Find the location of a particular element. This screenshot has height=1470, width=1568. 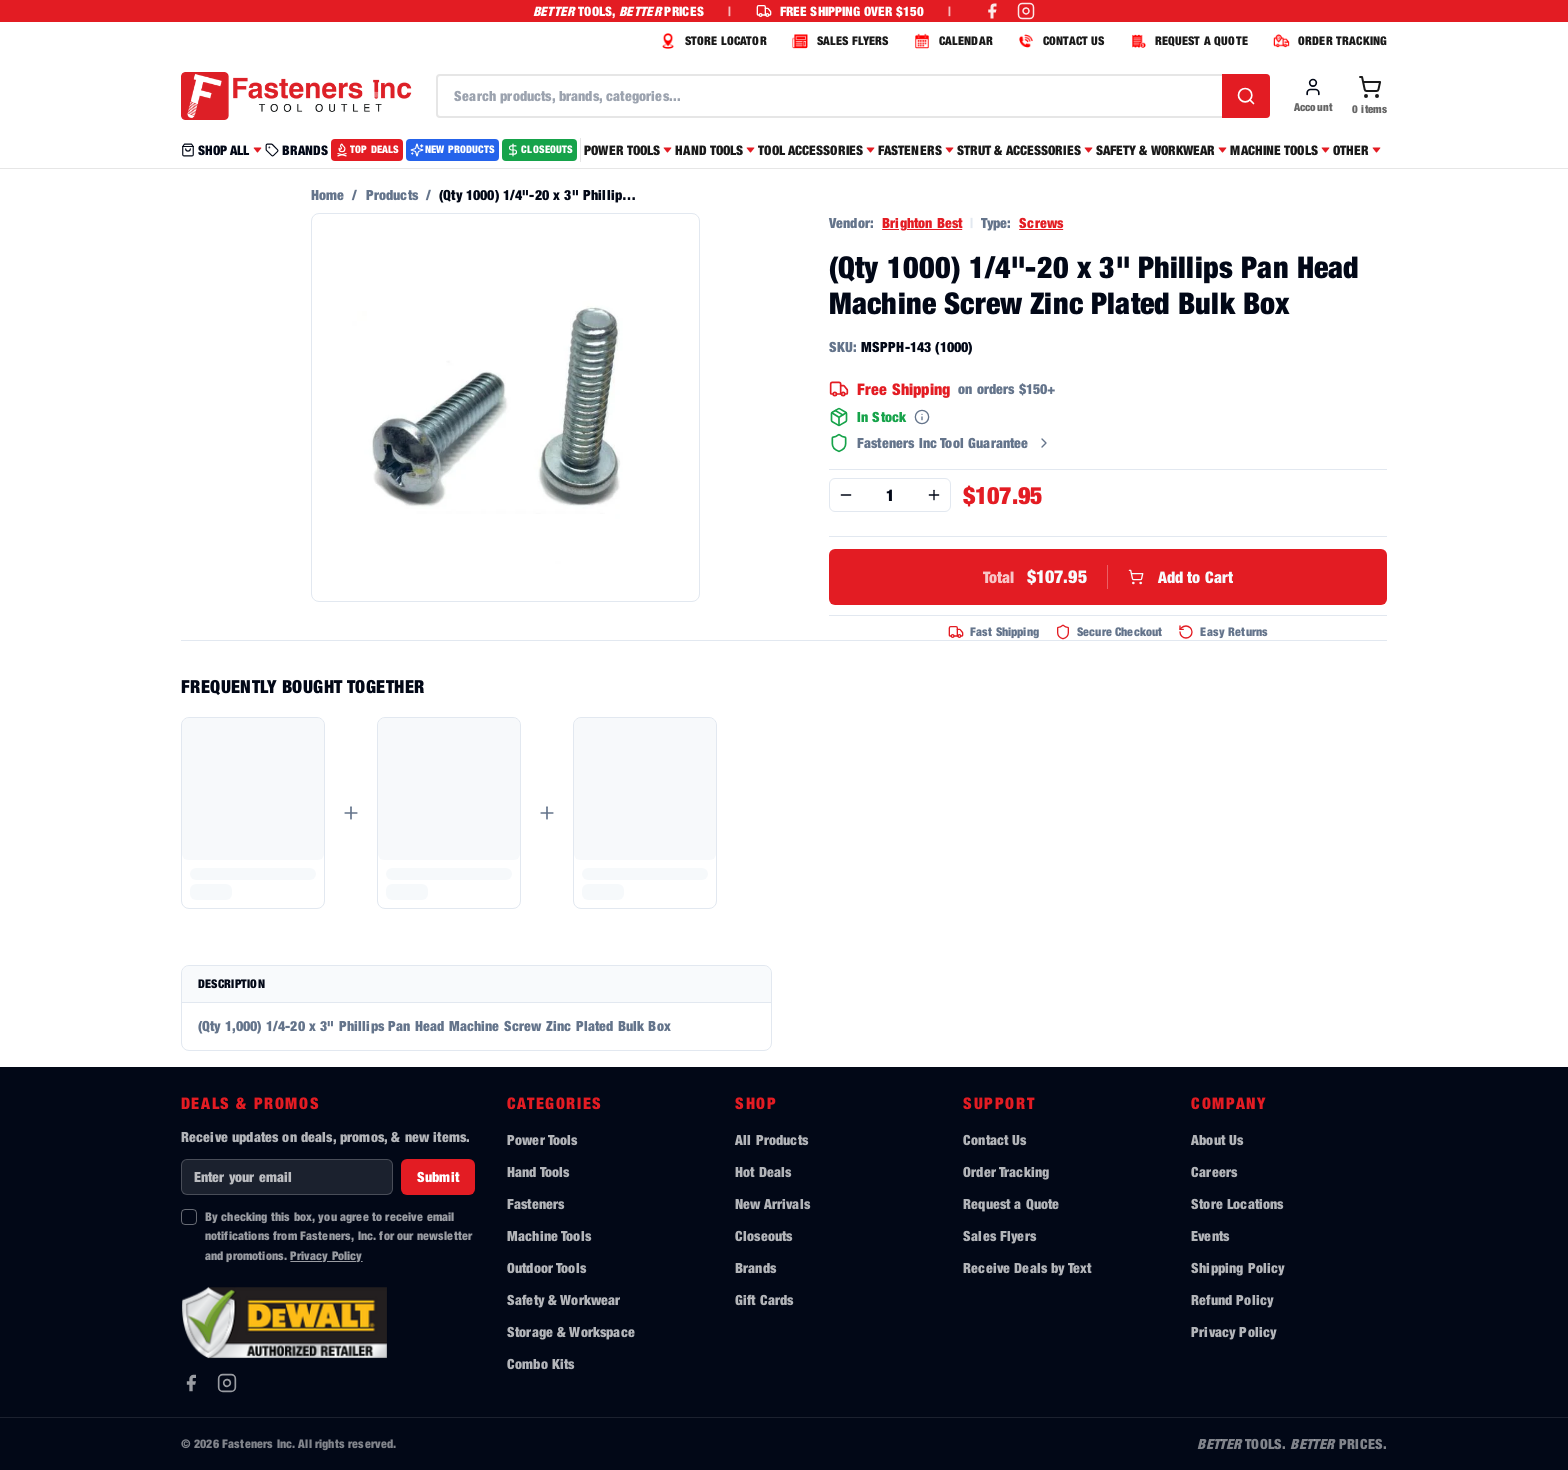

Products is located at coordinates (392, 194).